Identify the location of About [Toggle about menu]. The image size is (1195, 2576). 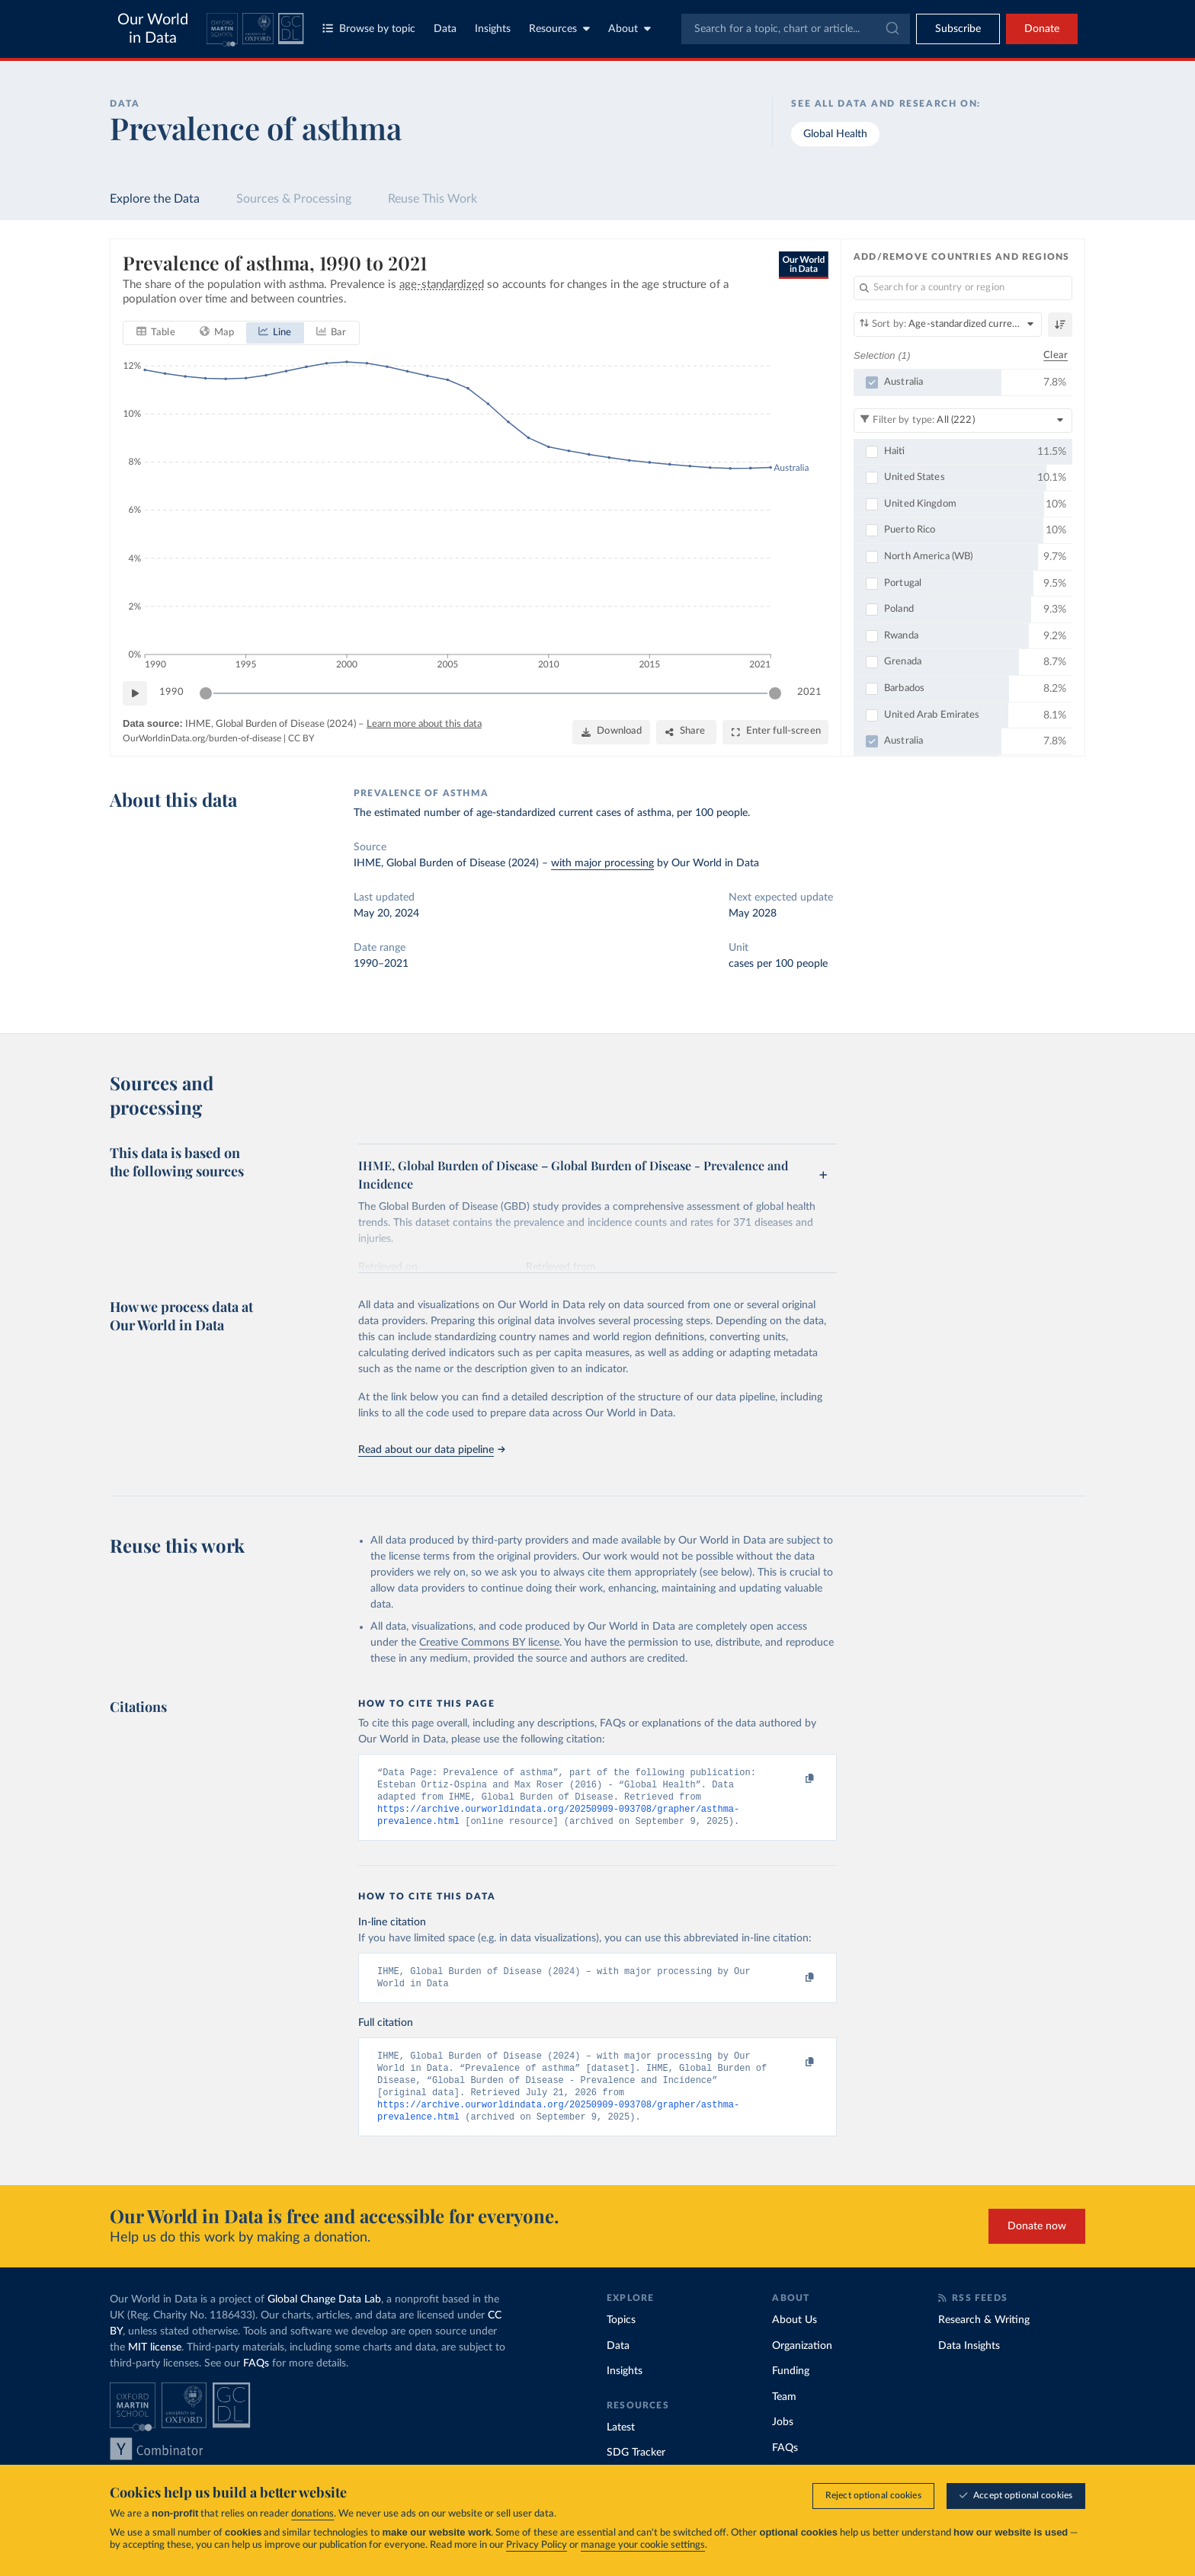
(629, 28).